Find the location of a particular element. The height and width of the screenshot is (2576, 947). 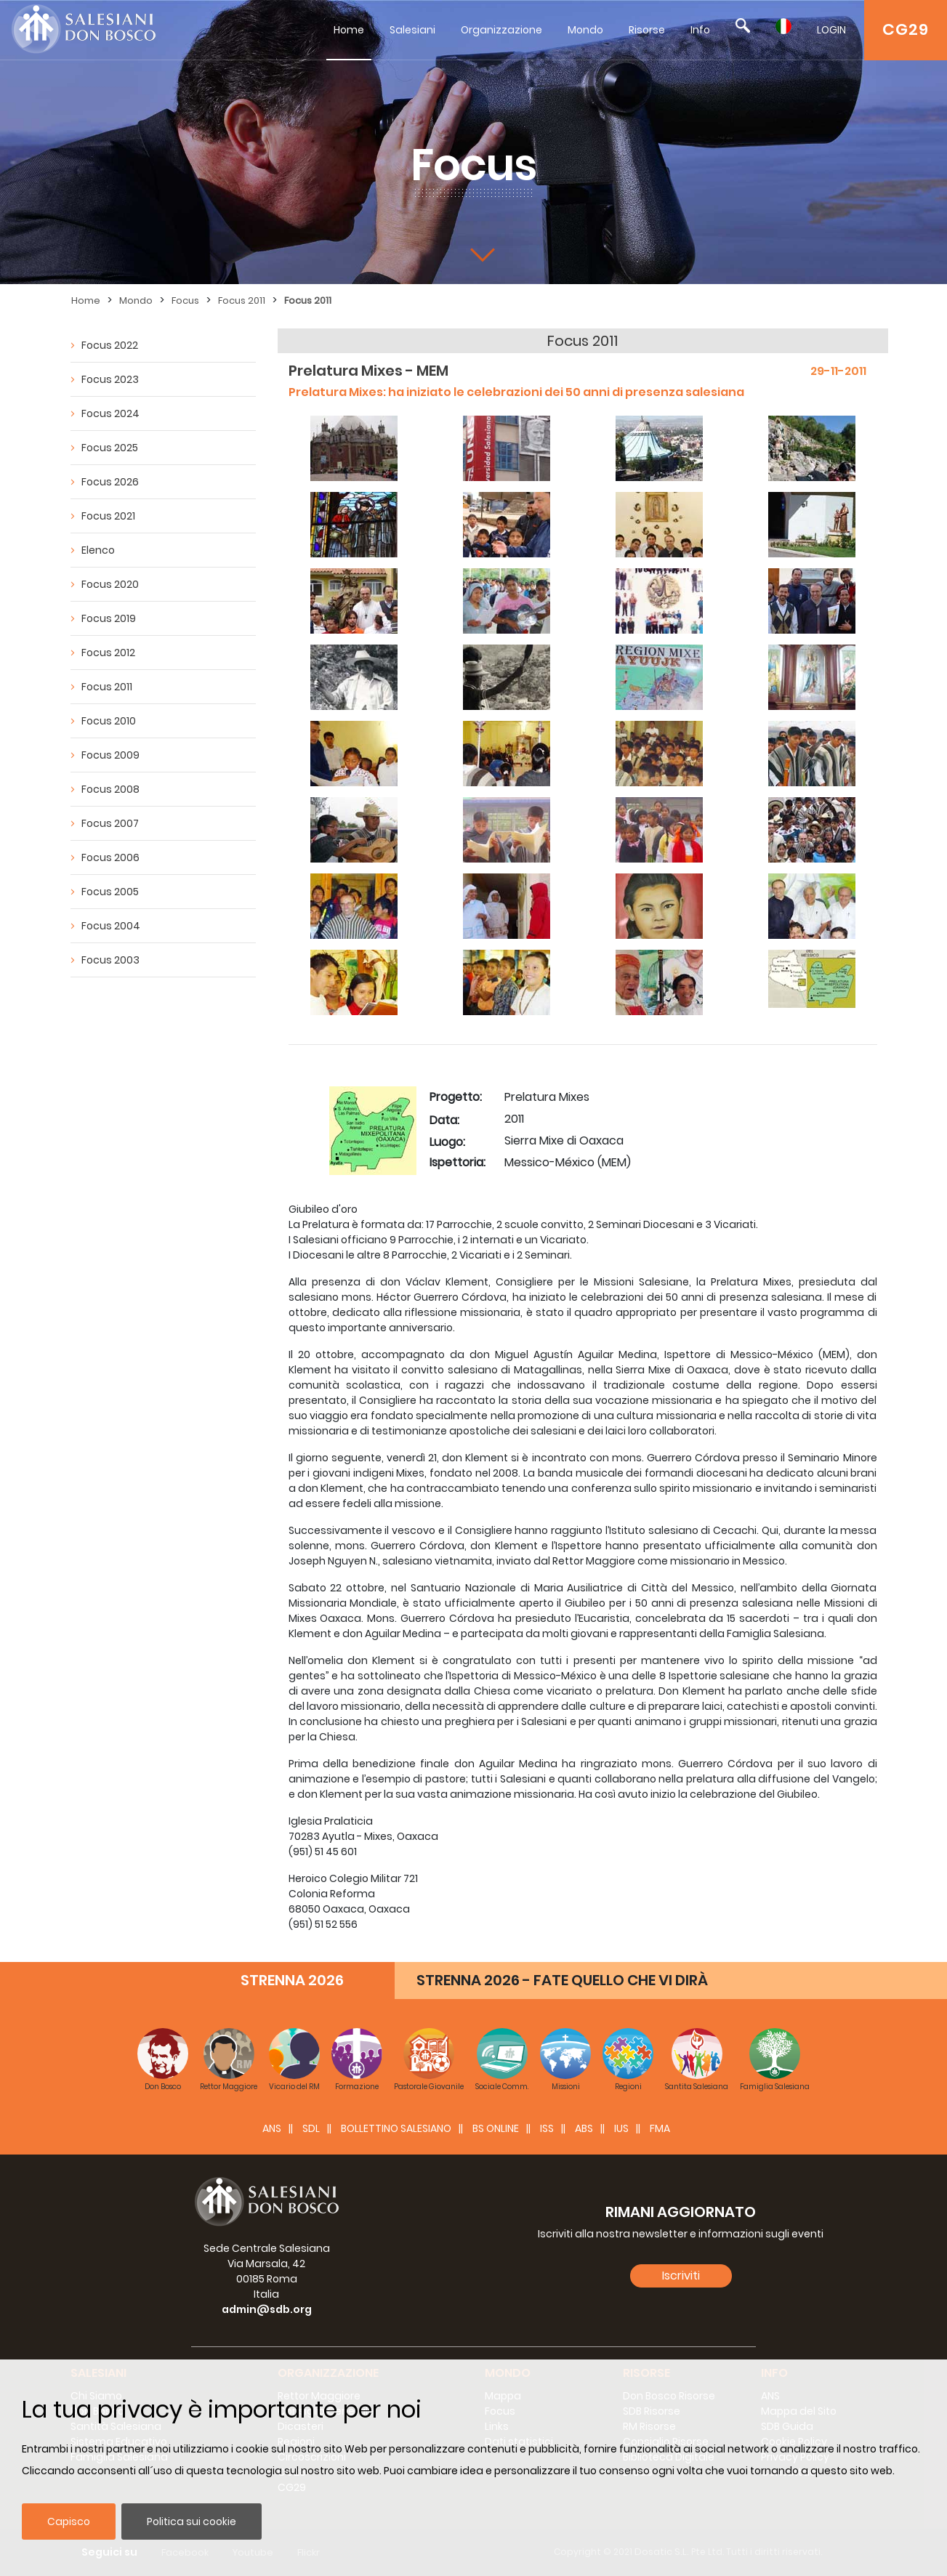

Focus 2008 is located at coordinates (110, 789).